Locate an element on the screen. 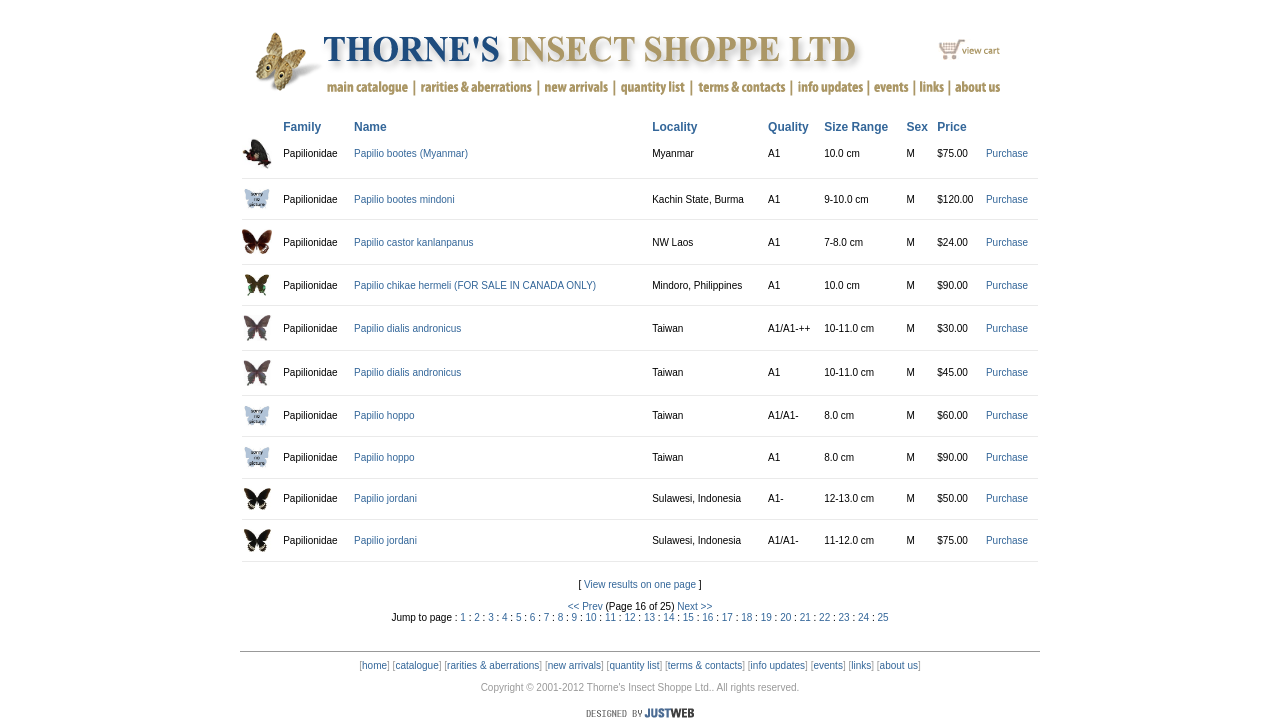  20 is located at coordinates (785, 617).